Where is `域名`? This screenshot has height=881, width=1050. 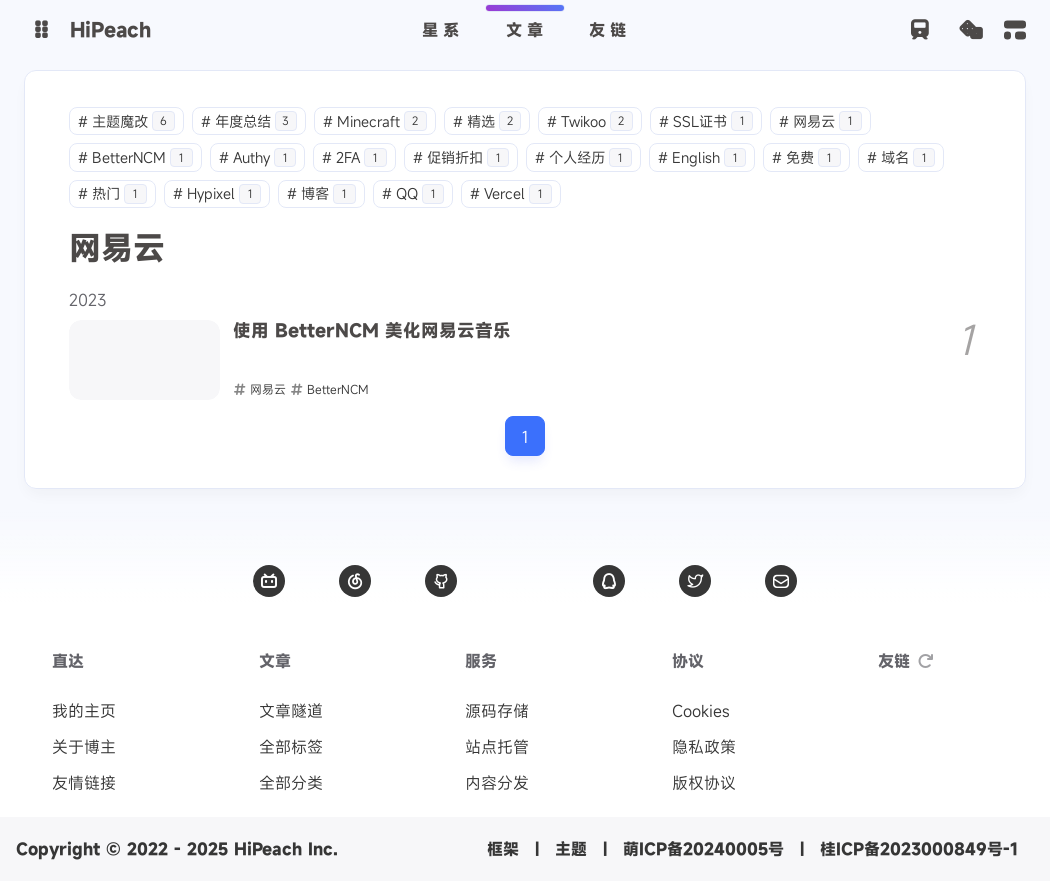
域名 is located at coordinates (901, 157).